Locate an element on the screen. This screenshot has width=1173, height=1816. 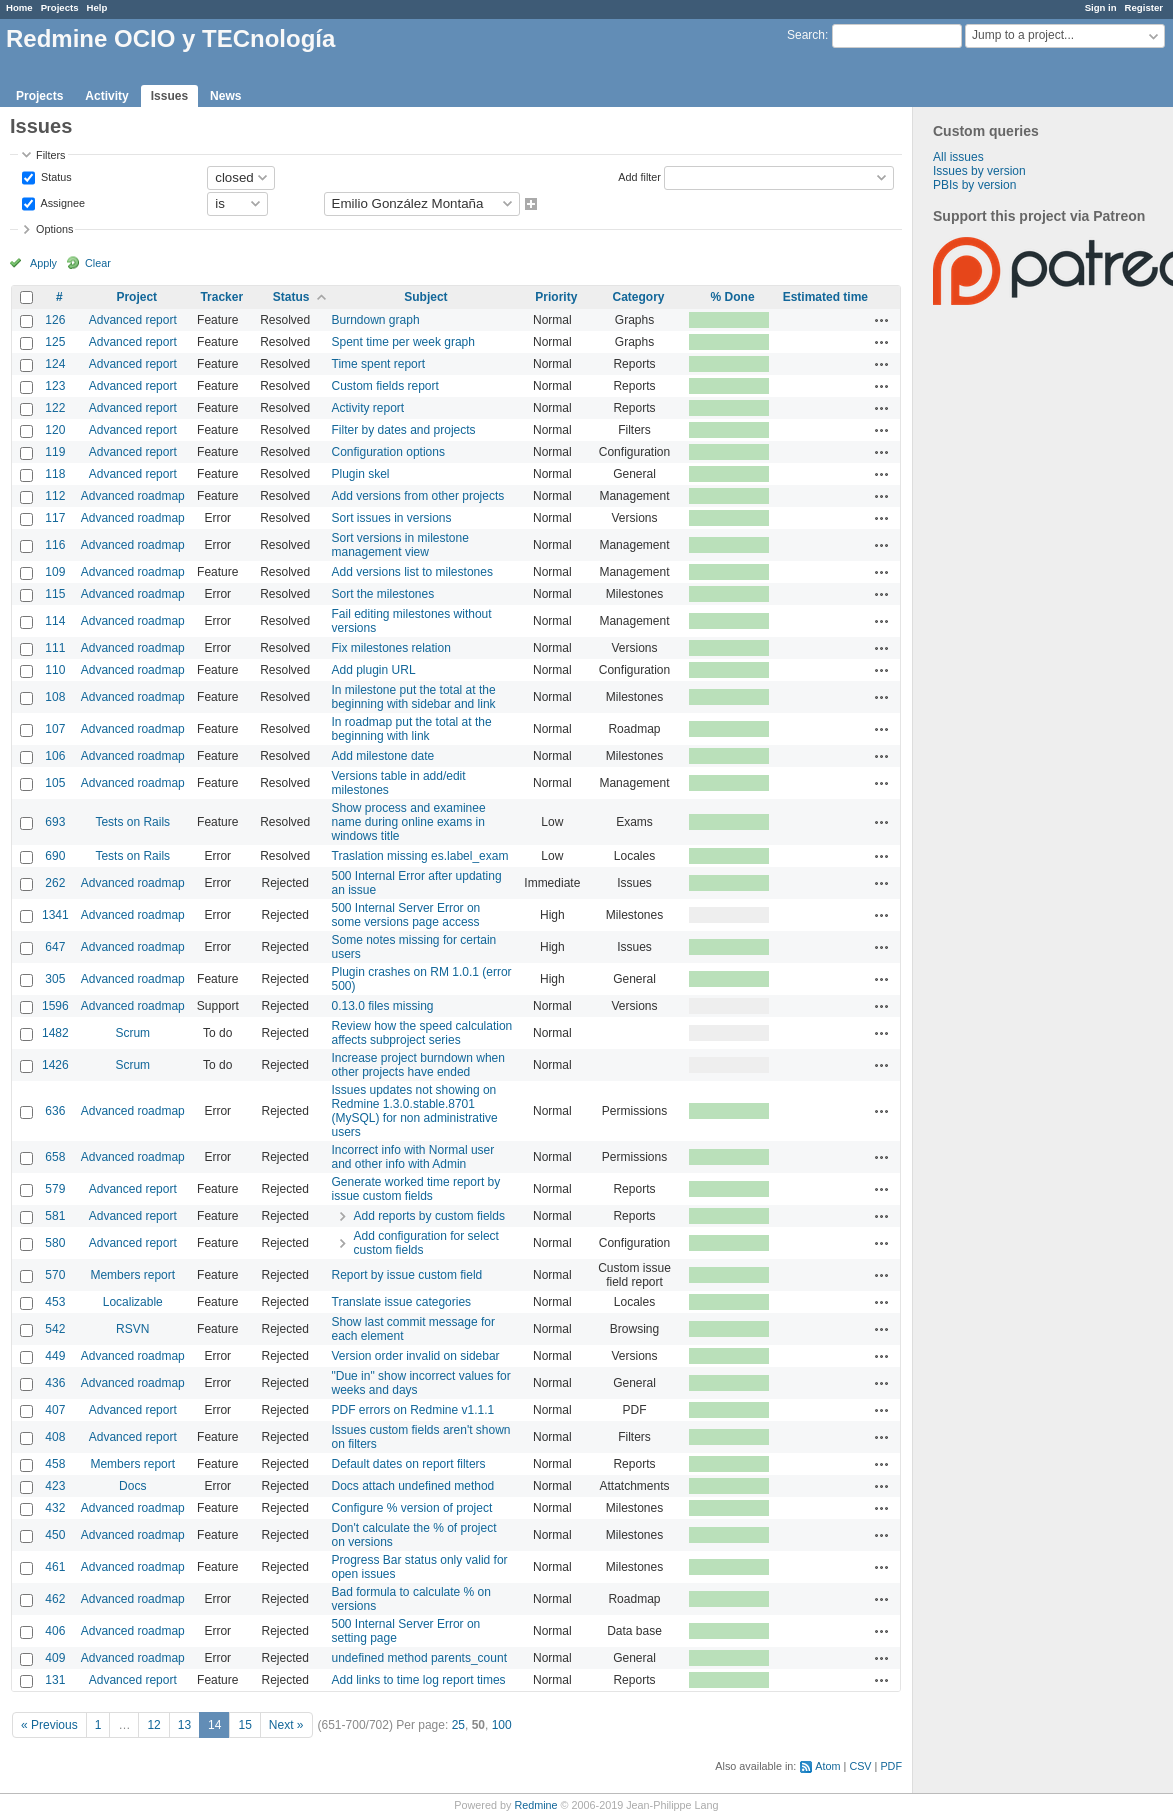
Category is located at coordinates (638, 297).